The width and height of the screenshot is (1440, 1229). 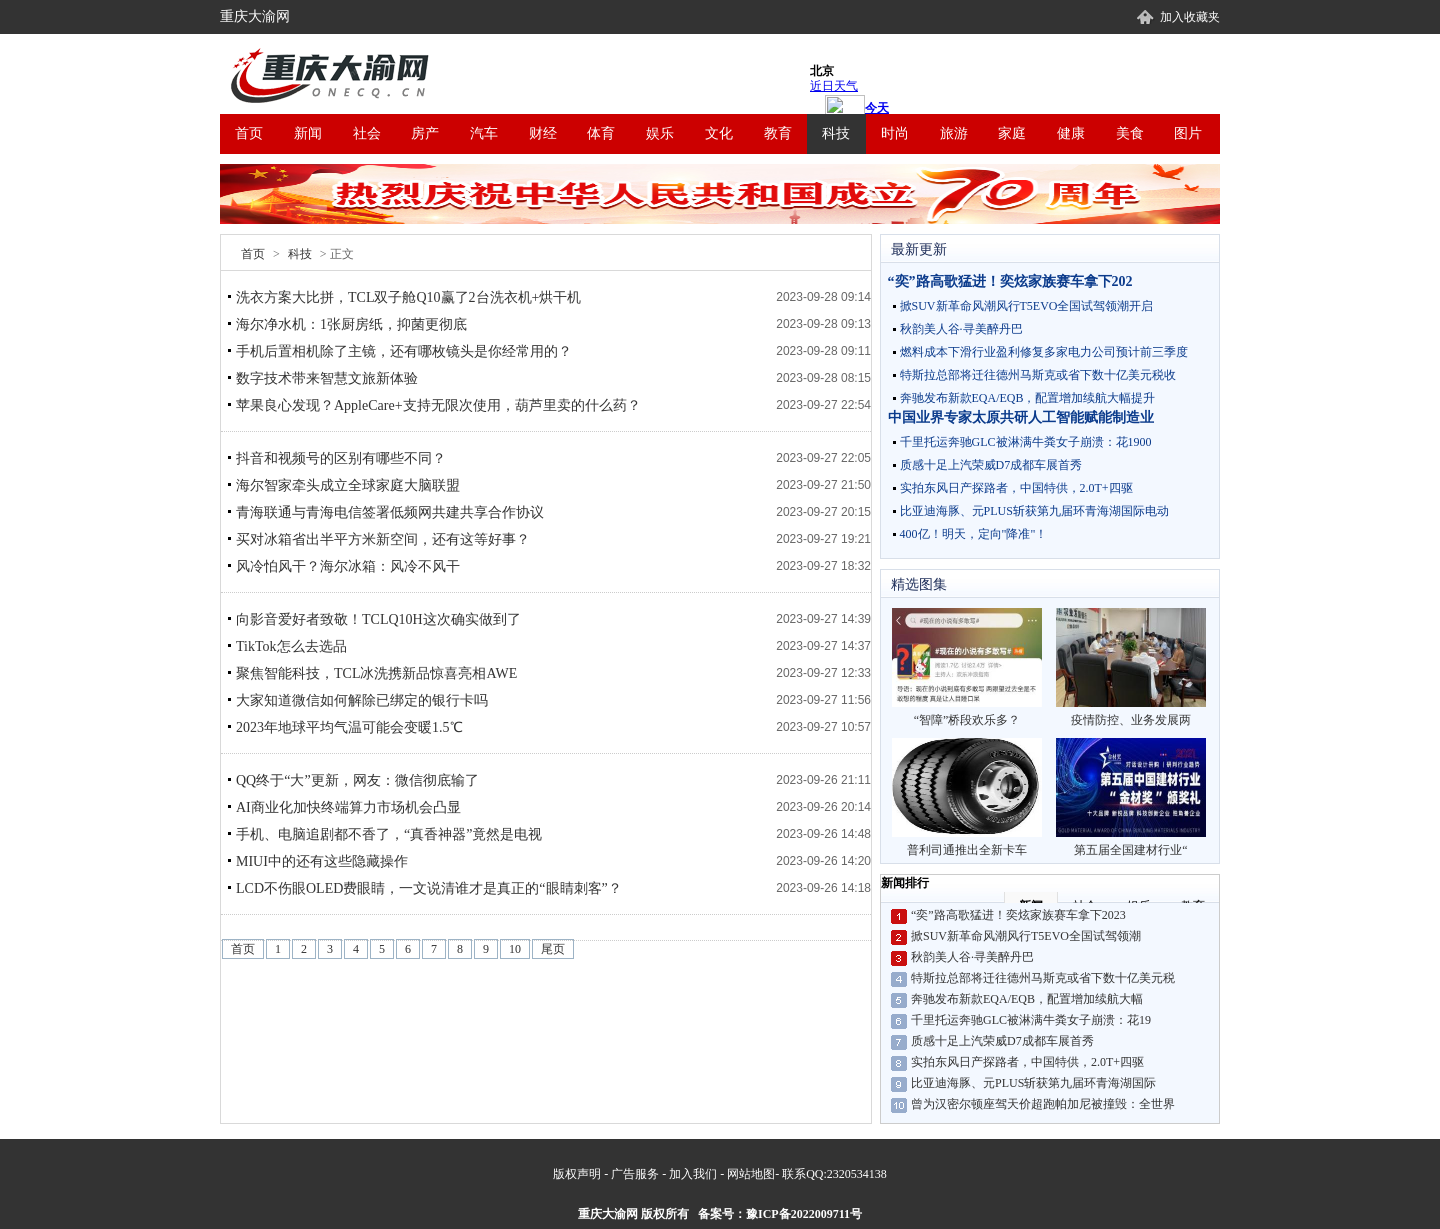 I want to click on 普利司通推出全新卡车, so click(x=967, y=797).